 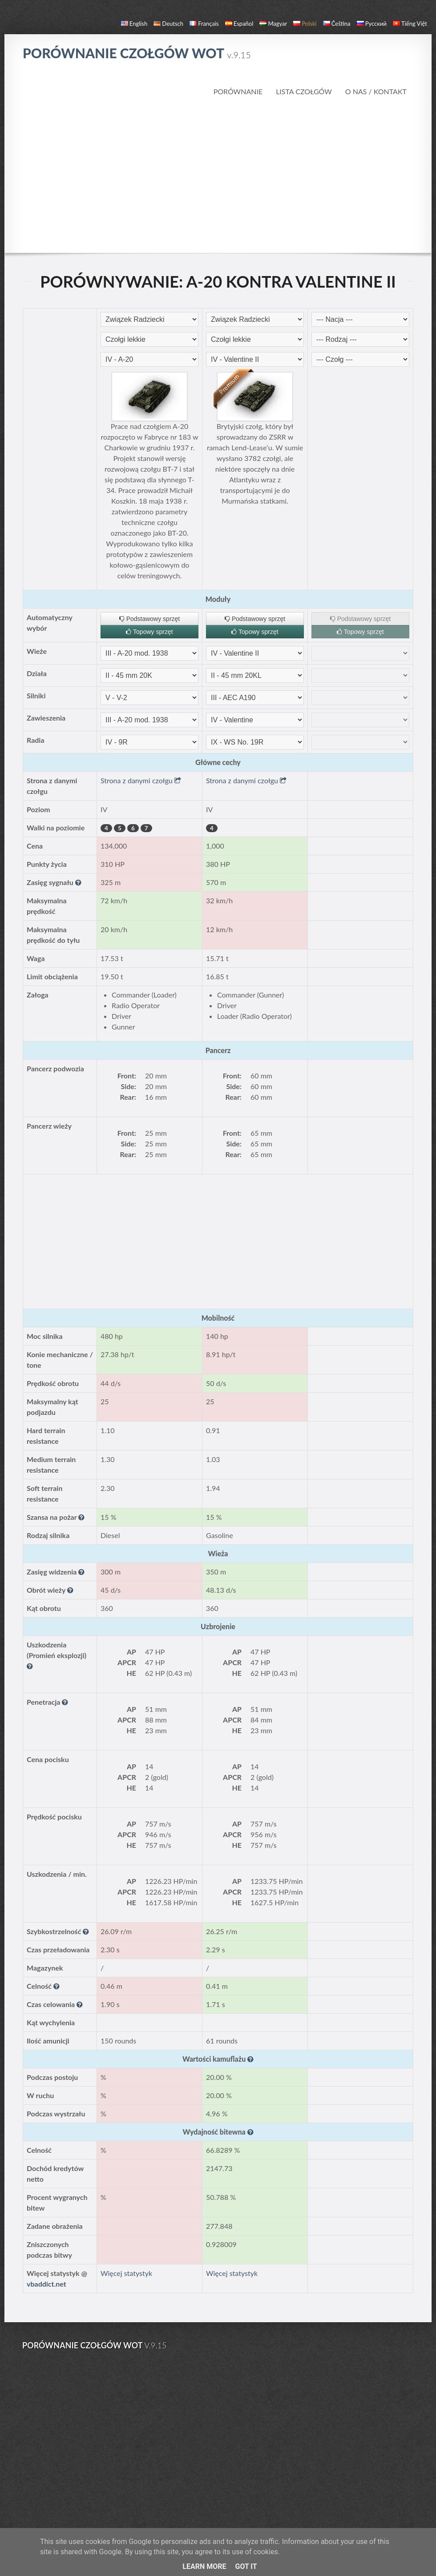 I want to click on Więcej statystyk, so click(x=126, y=2273).